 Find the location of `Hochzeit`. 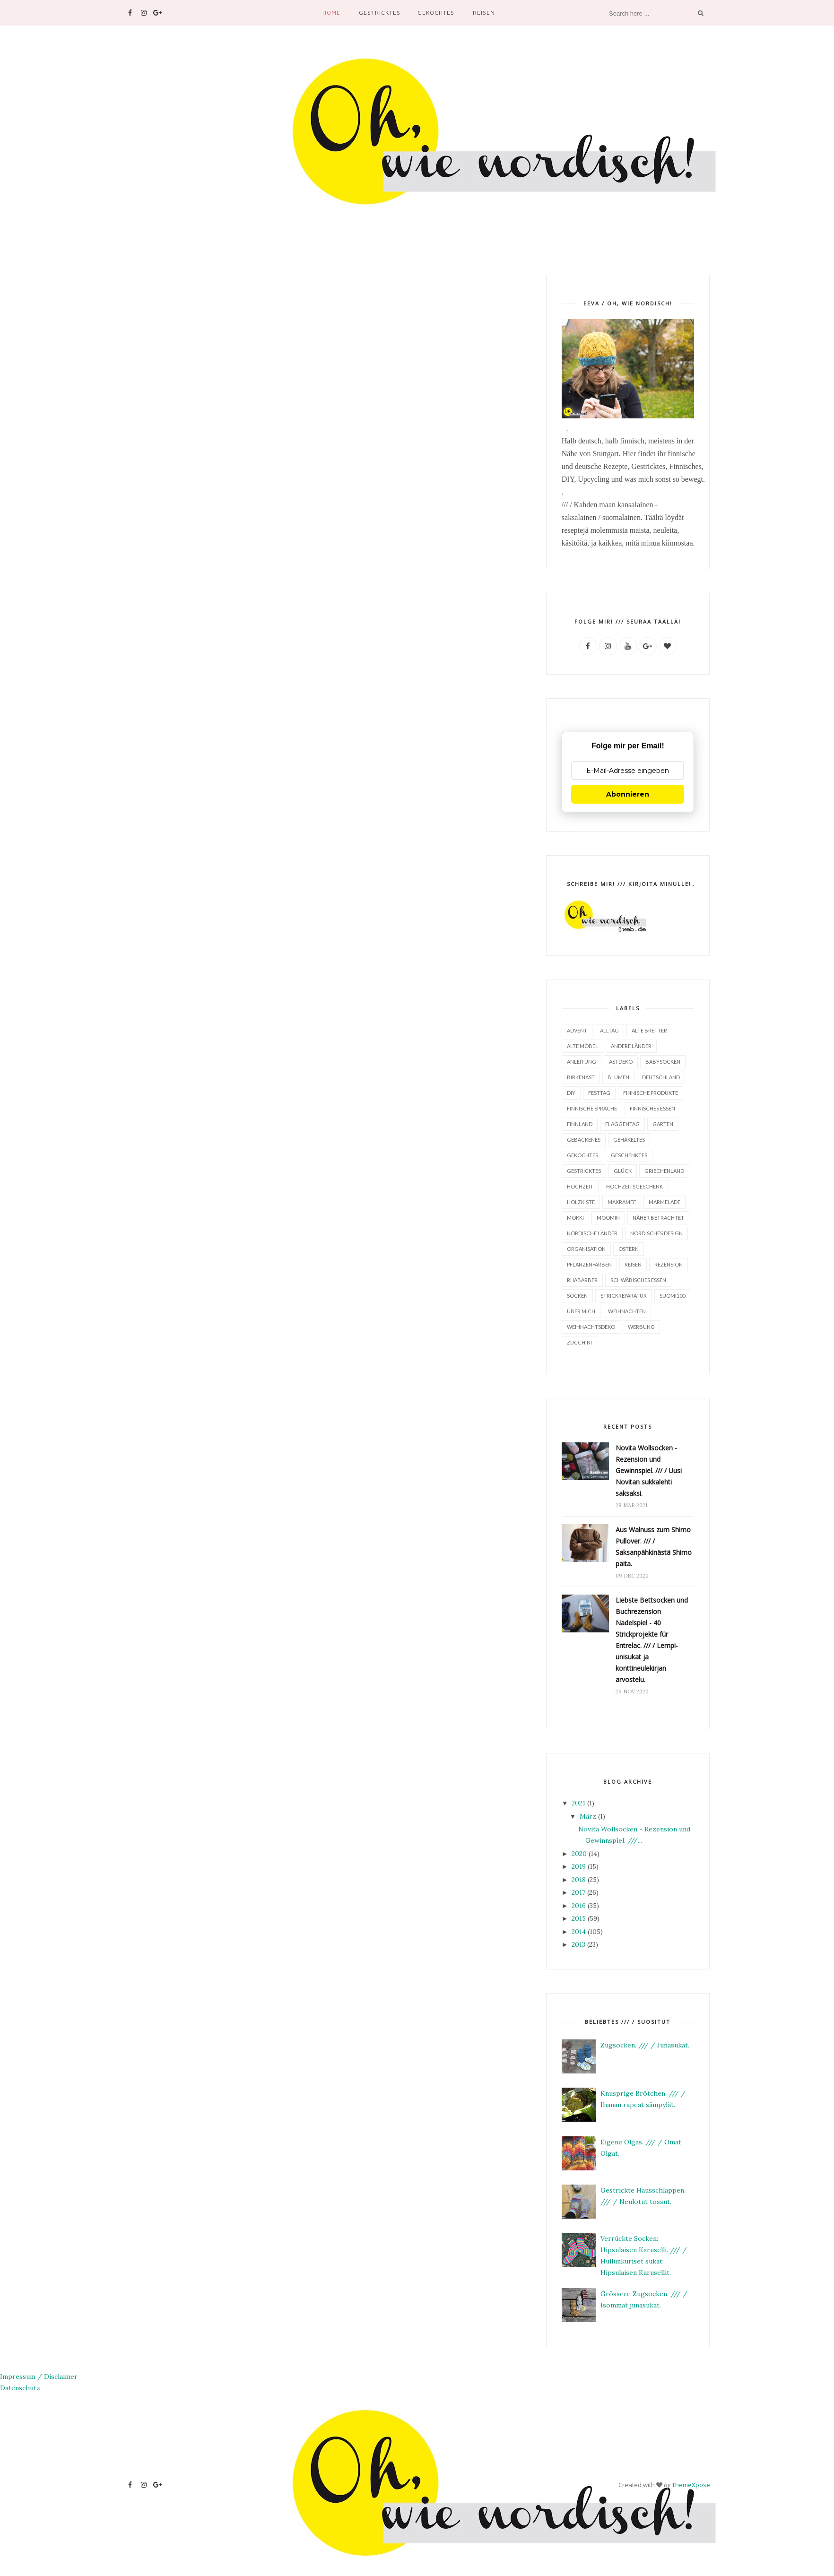

Hochzeit is located at coordinates (580, 1186).